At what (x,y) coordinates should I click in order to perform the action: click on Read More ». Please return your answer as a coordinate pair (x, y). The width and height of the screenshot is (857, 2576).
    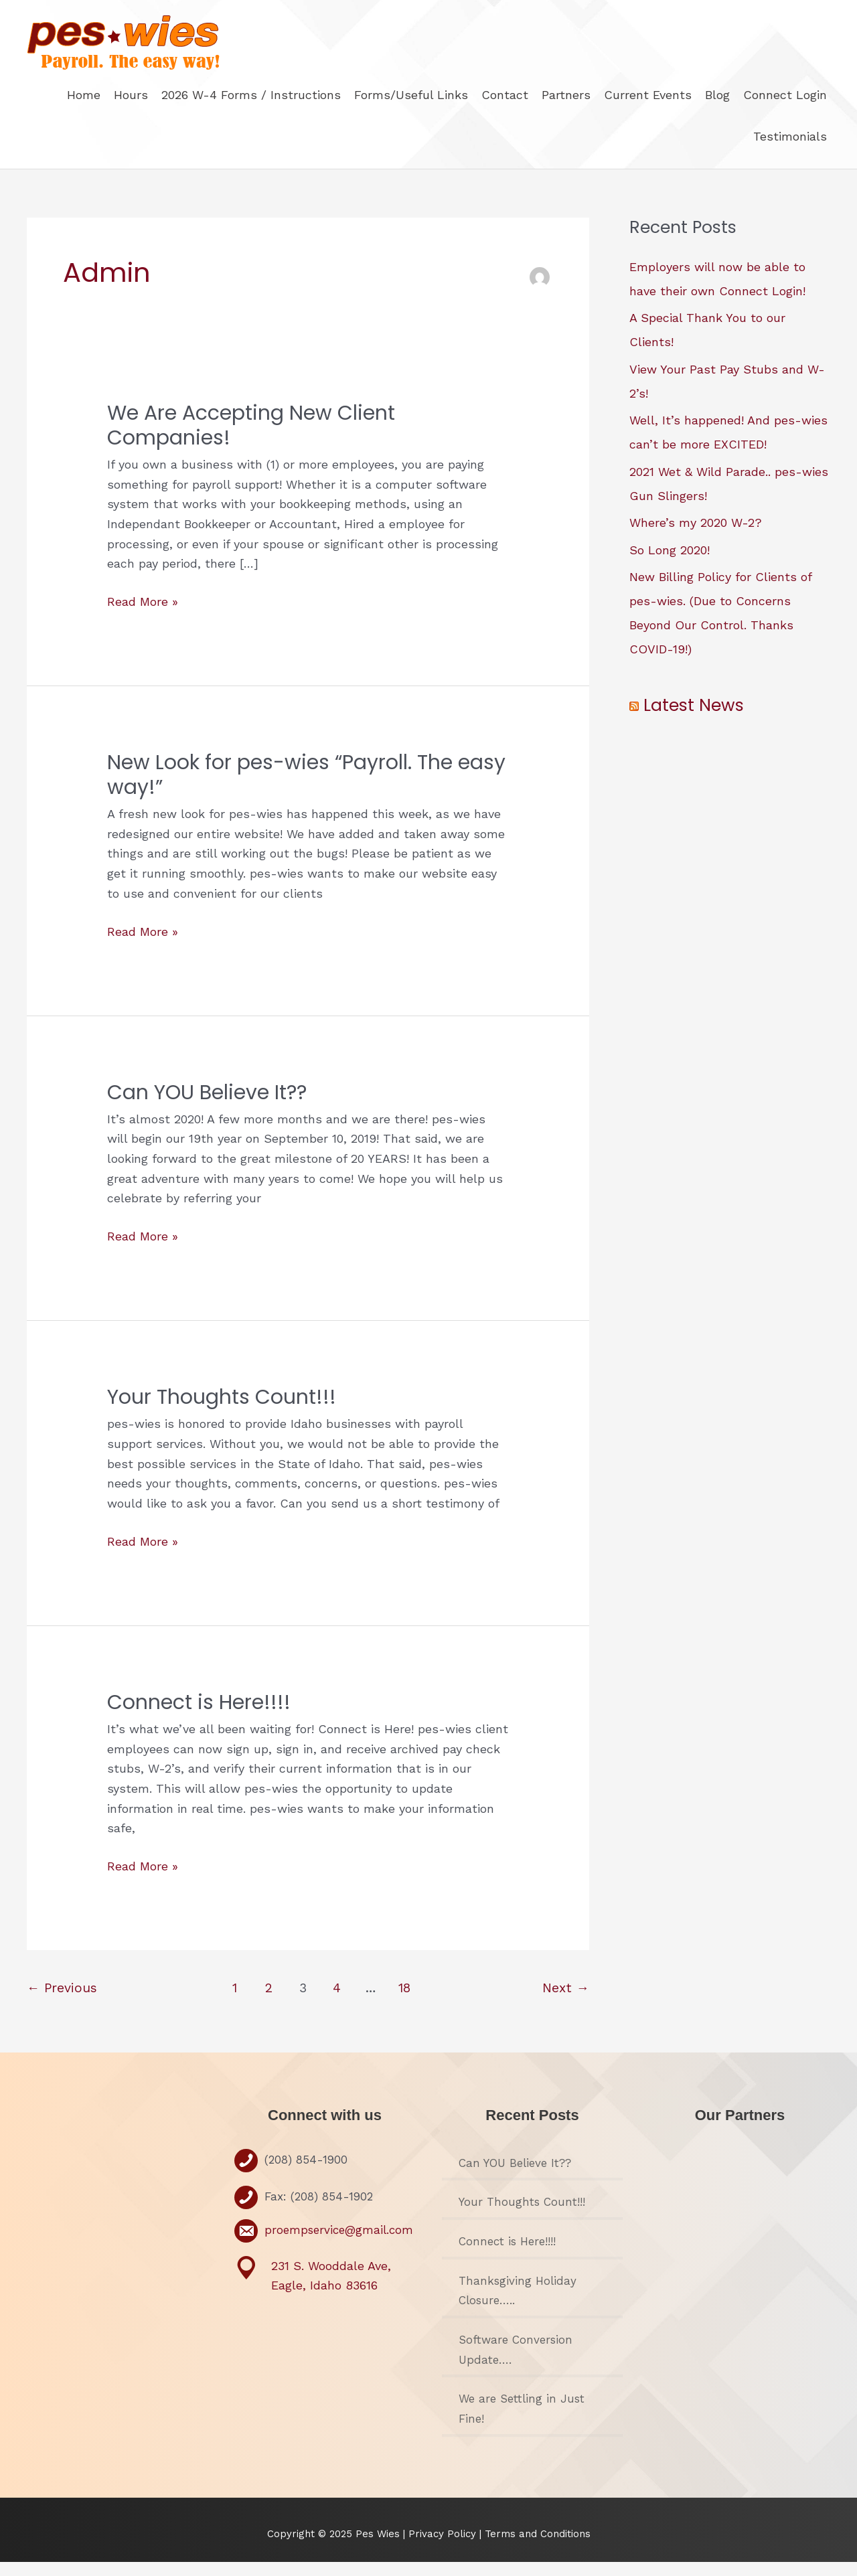
    Looking at the image, I should click on (142, 616).